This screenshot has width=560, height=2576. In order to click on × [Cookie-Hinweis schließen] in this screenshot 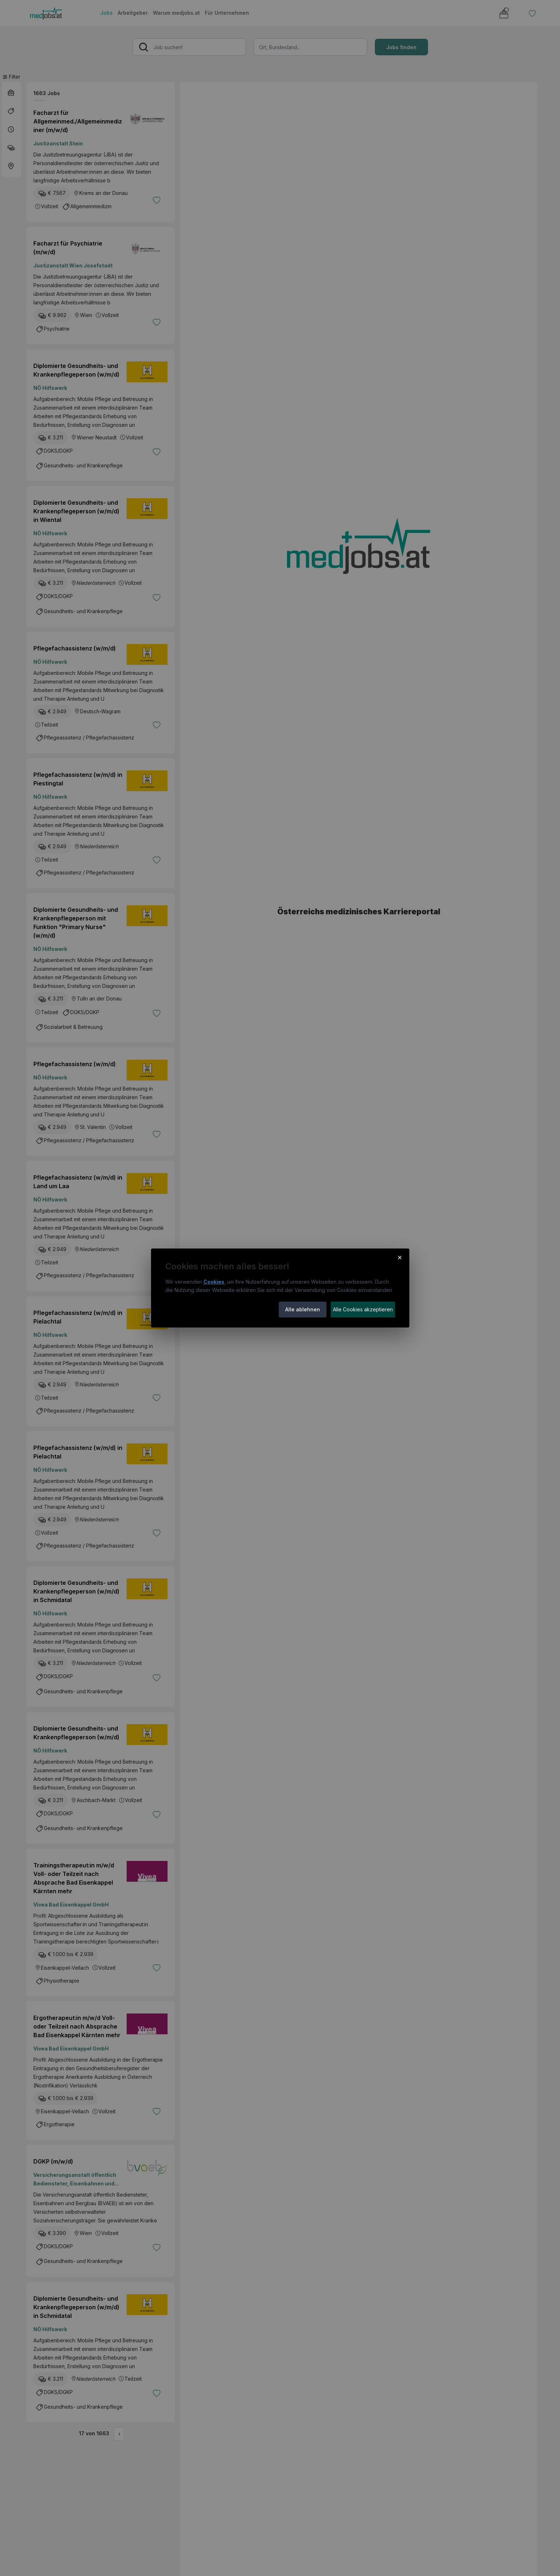, I will do `click(399, 1257)`.